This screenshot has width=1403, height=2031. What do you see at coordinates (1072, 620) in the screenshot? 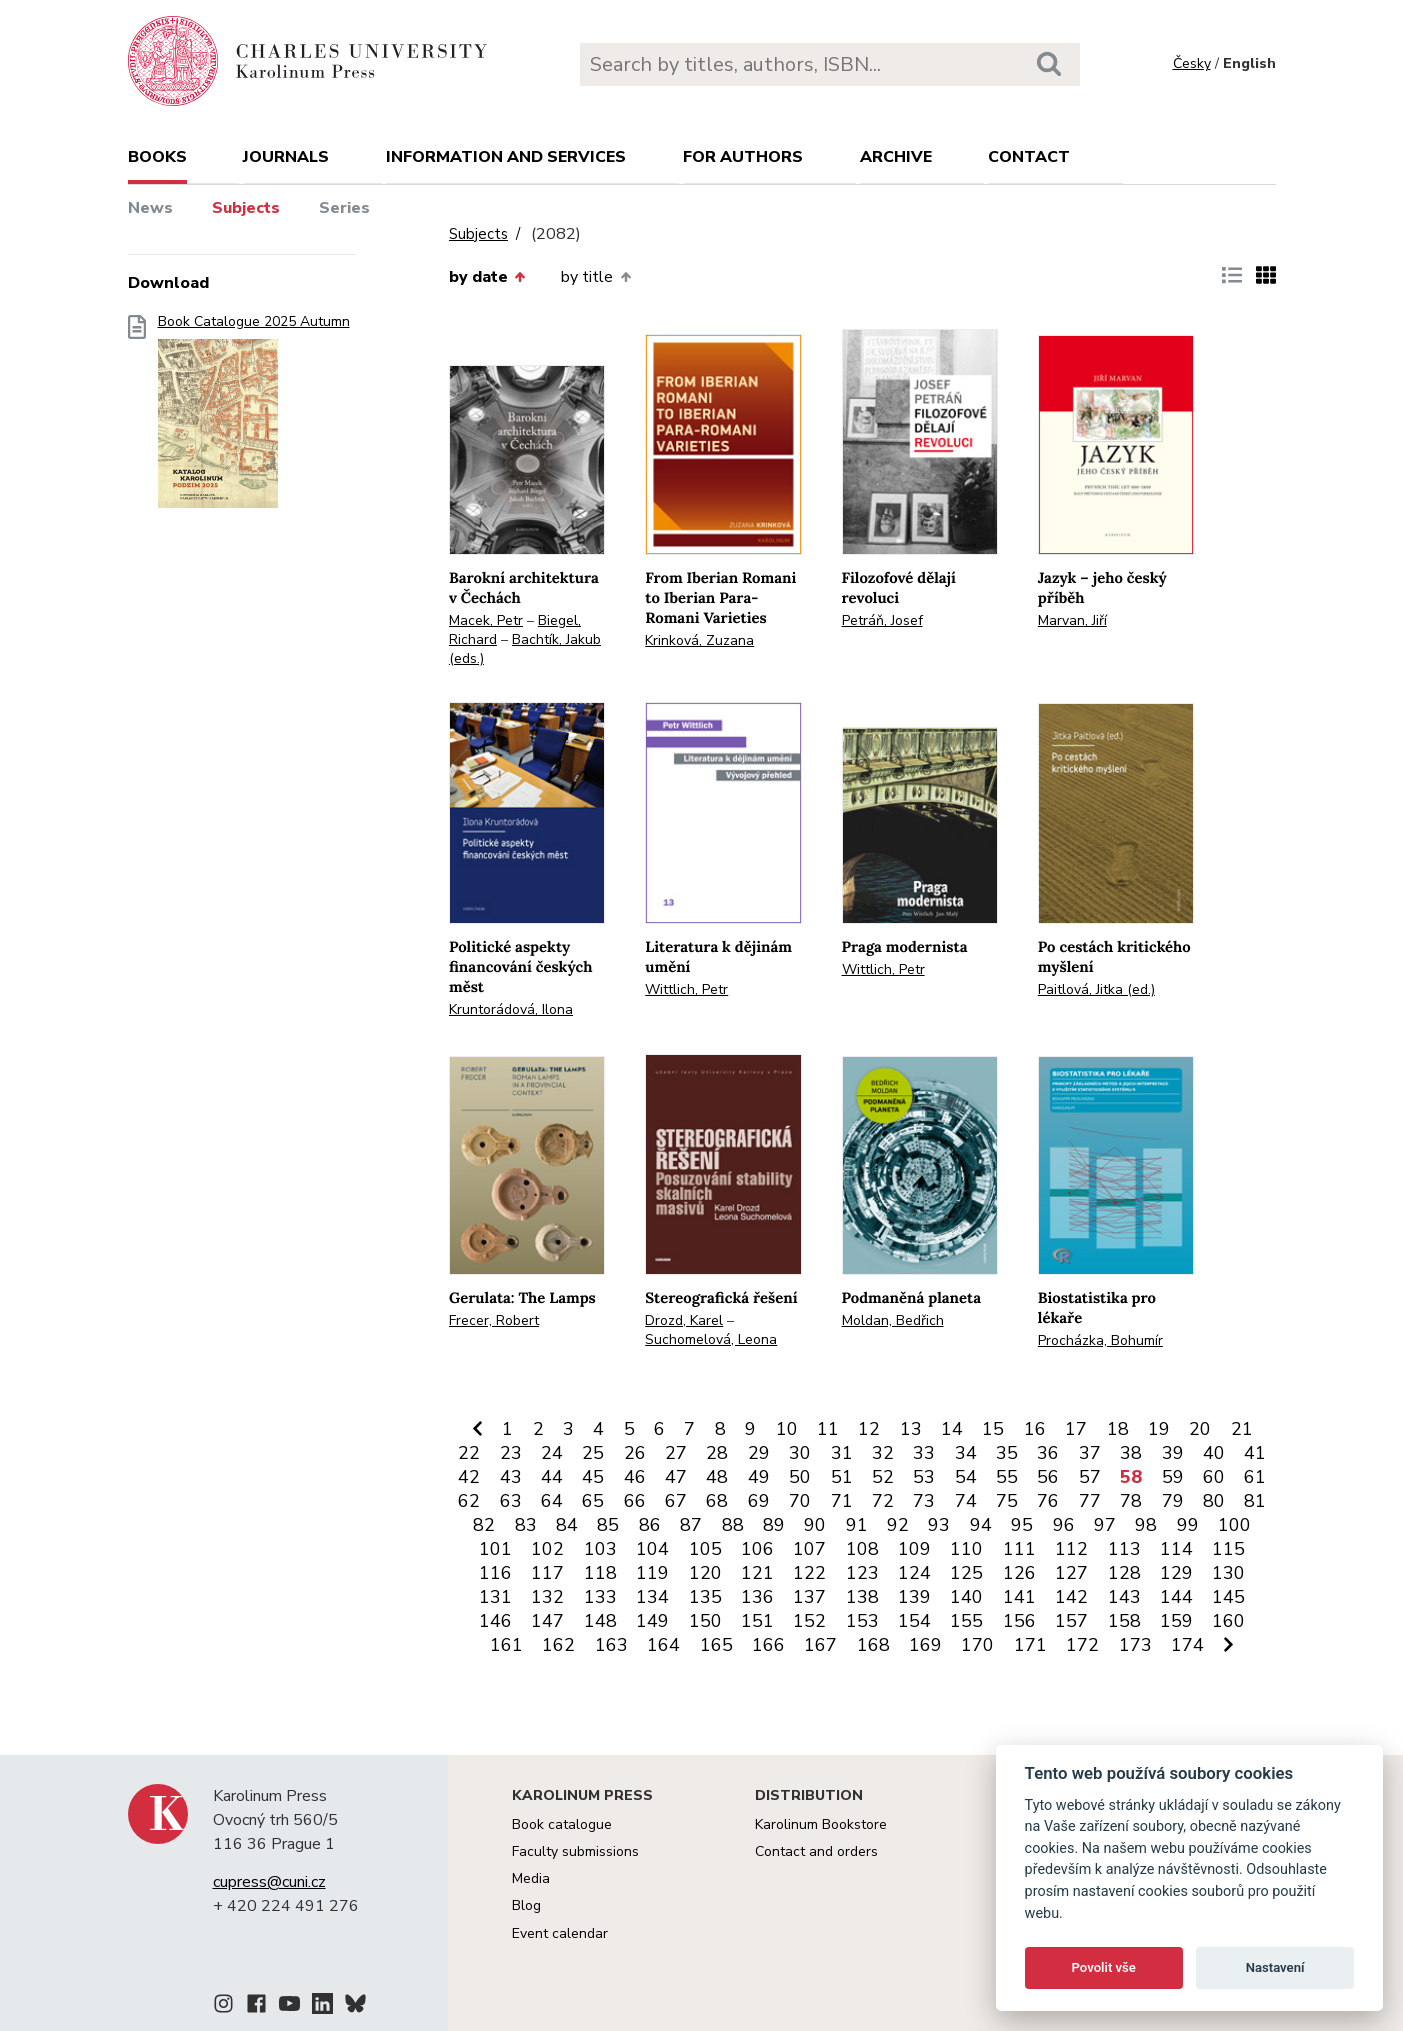
I see `Marvan, Jiří` at bounding box center [1072, 620].